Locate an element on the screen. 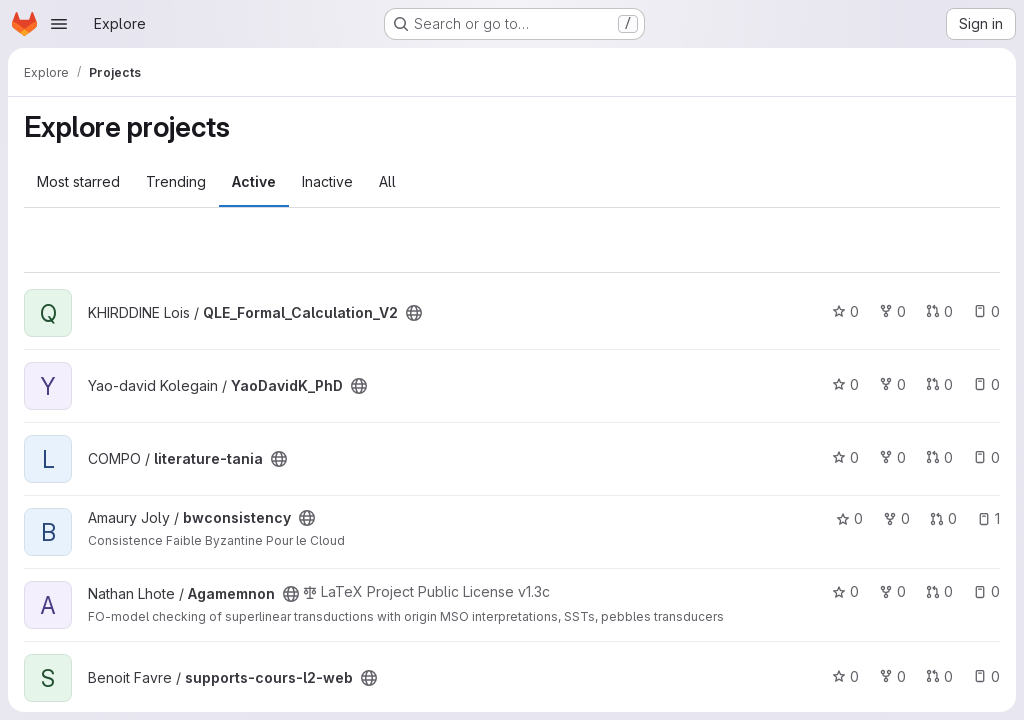 The image size is (1024, 720). 1 [bwconsistency has 1 open issue] is located at coordinates (988, 518).